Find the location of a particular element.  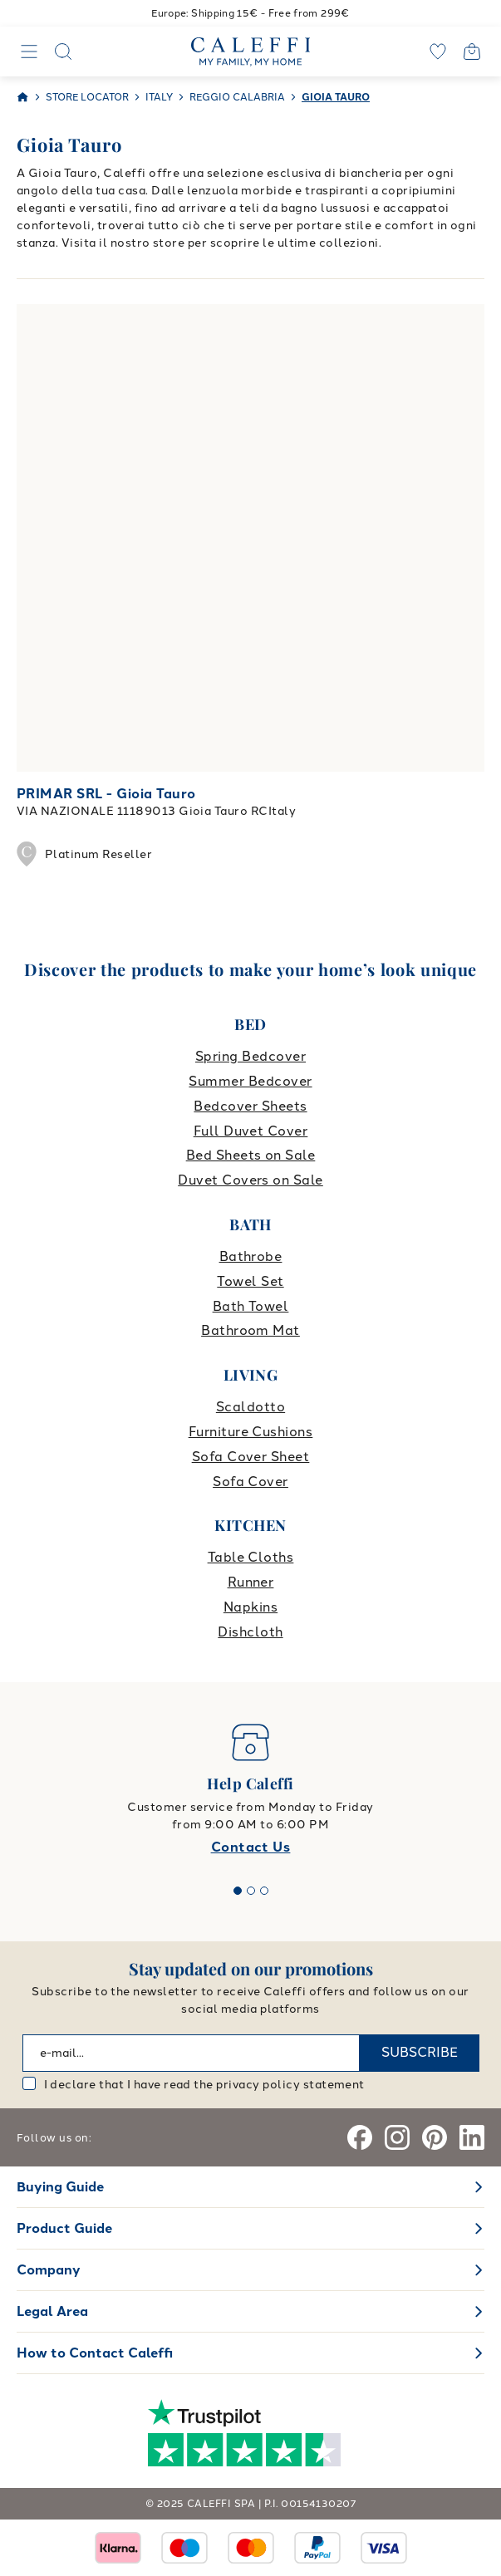

Contact Us is located at coordinates (251, 1847).